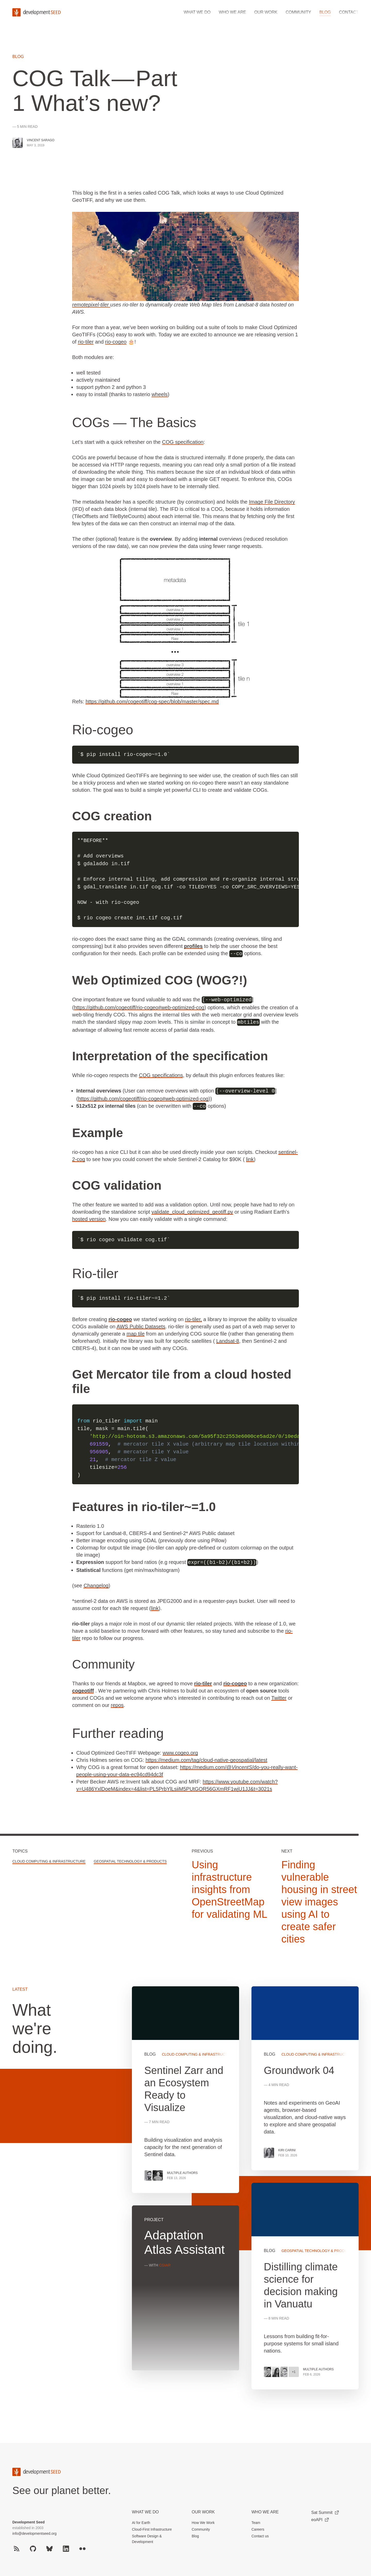  Describe the element at coordinates (91, 304) in the screenshot. I see `remotepixel-tiler` at that location.